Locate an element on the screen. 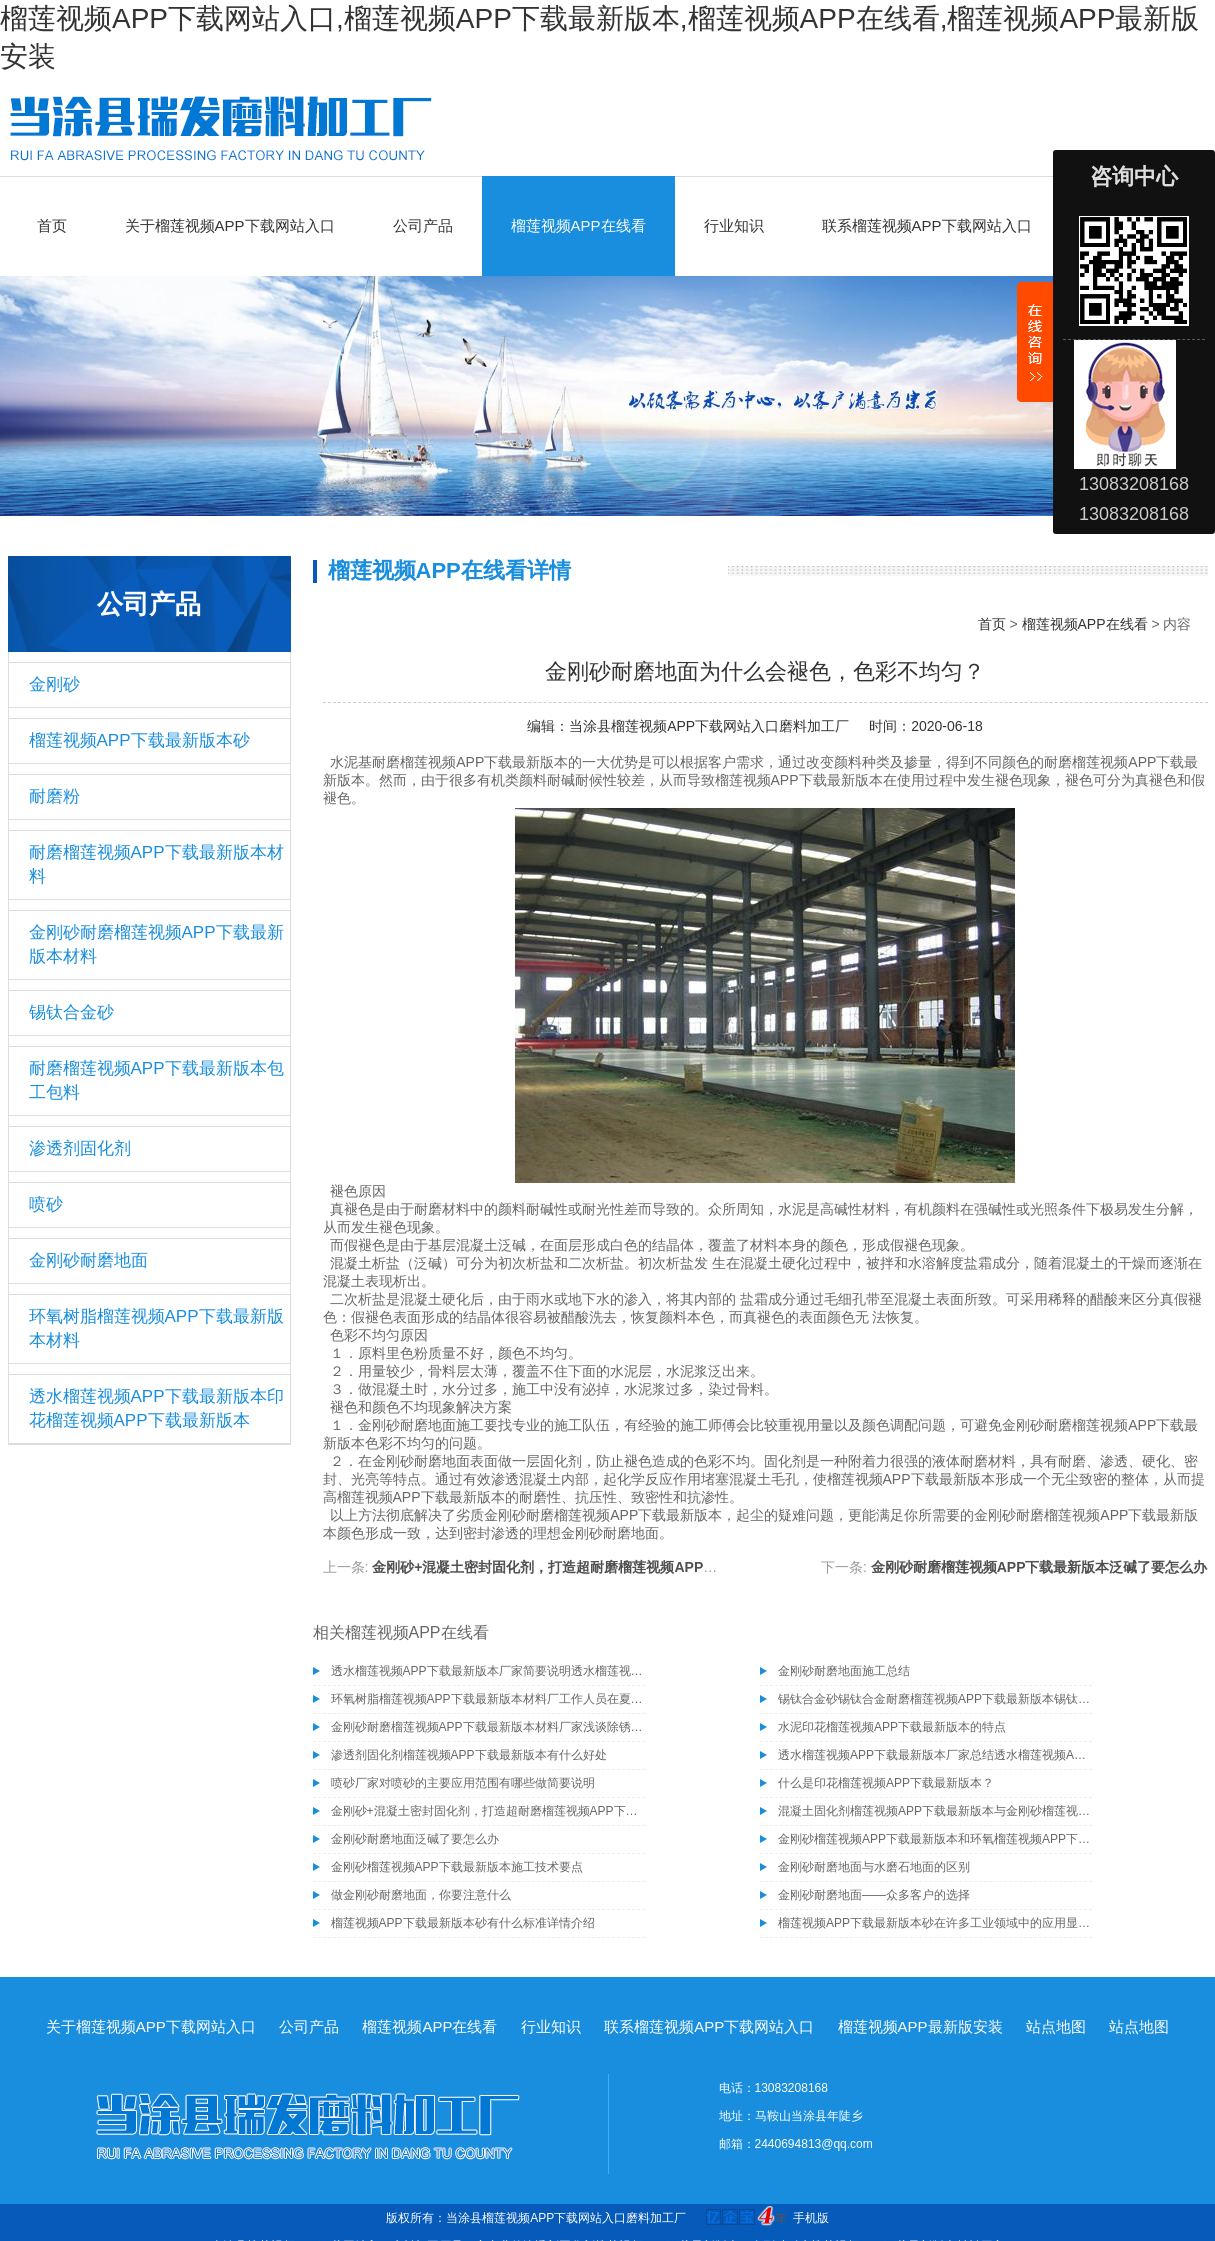 The height and width of the screenshot is (2241, 1215). 金刚砂耐磨地面 is located at coordinates (88, 1260).